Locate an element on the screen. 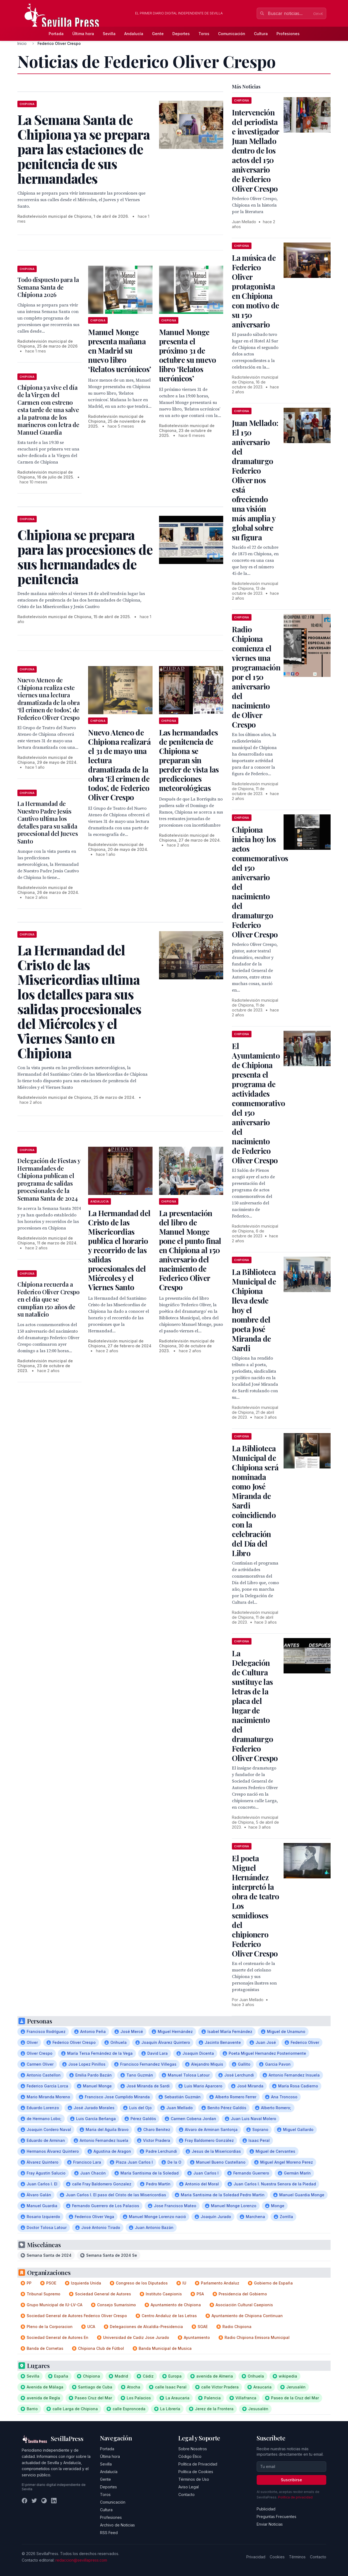 The image size is (348, 2576). Toros is located at coordinates (203, 33).